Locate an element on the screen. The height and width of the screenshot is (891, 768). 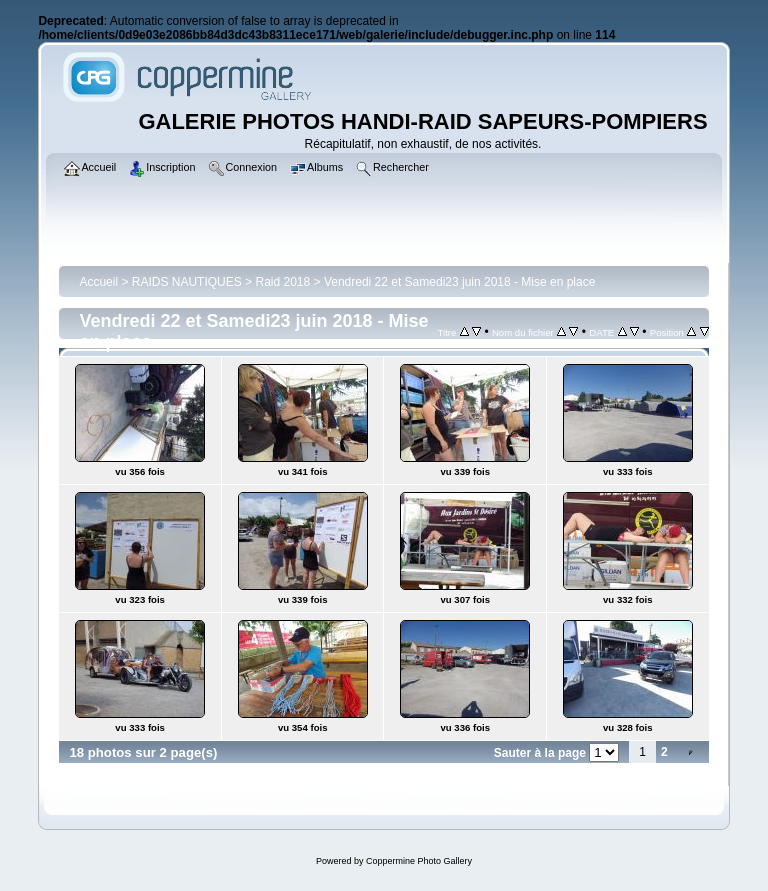
Coppermine Photo Gallery is located at coordinates (419, 861).